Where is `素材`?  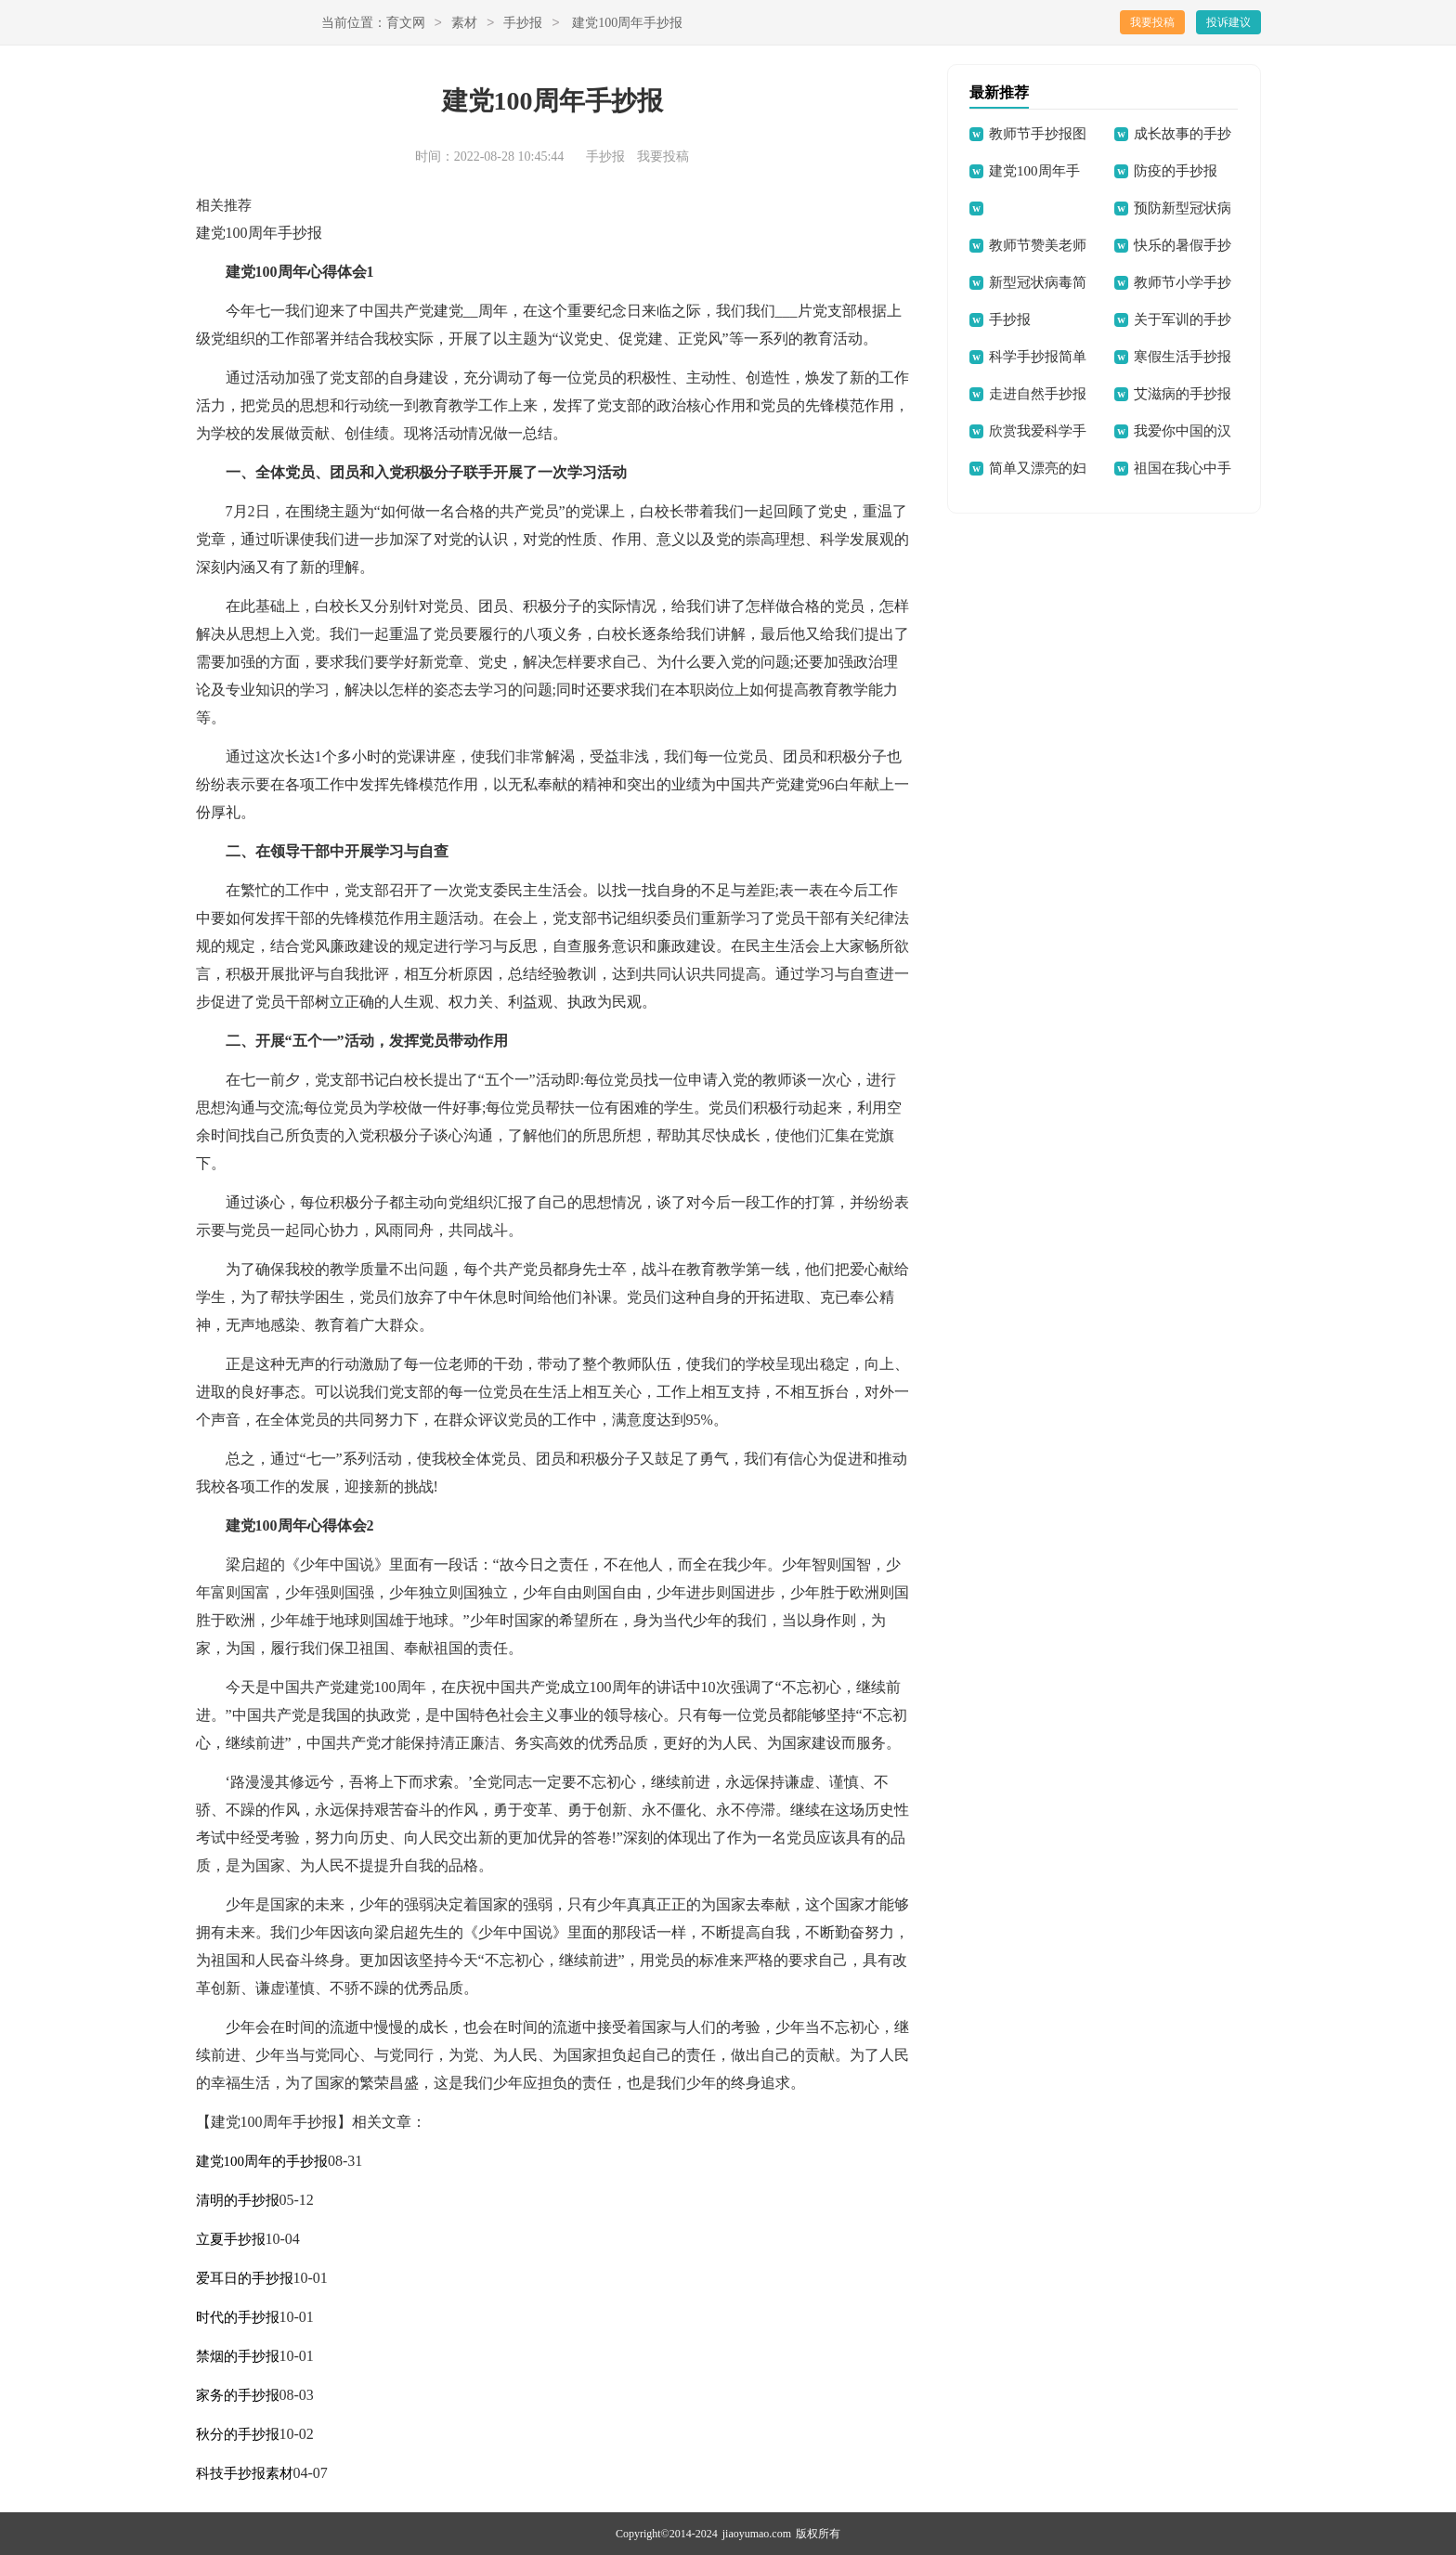 素材 is located at coordinates (464, 24).